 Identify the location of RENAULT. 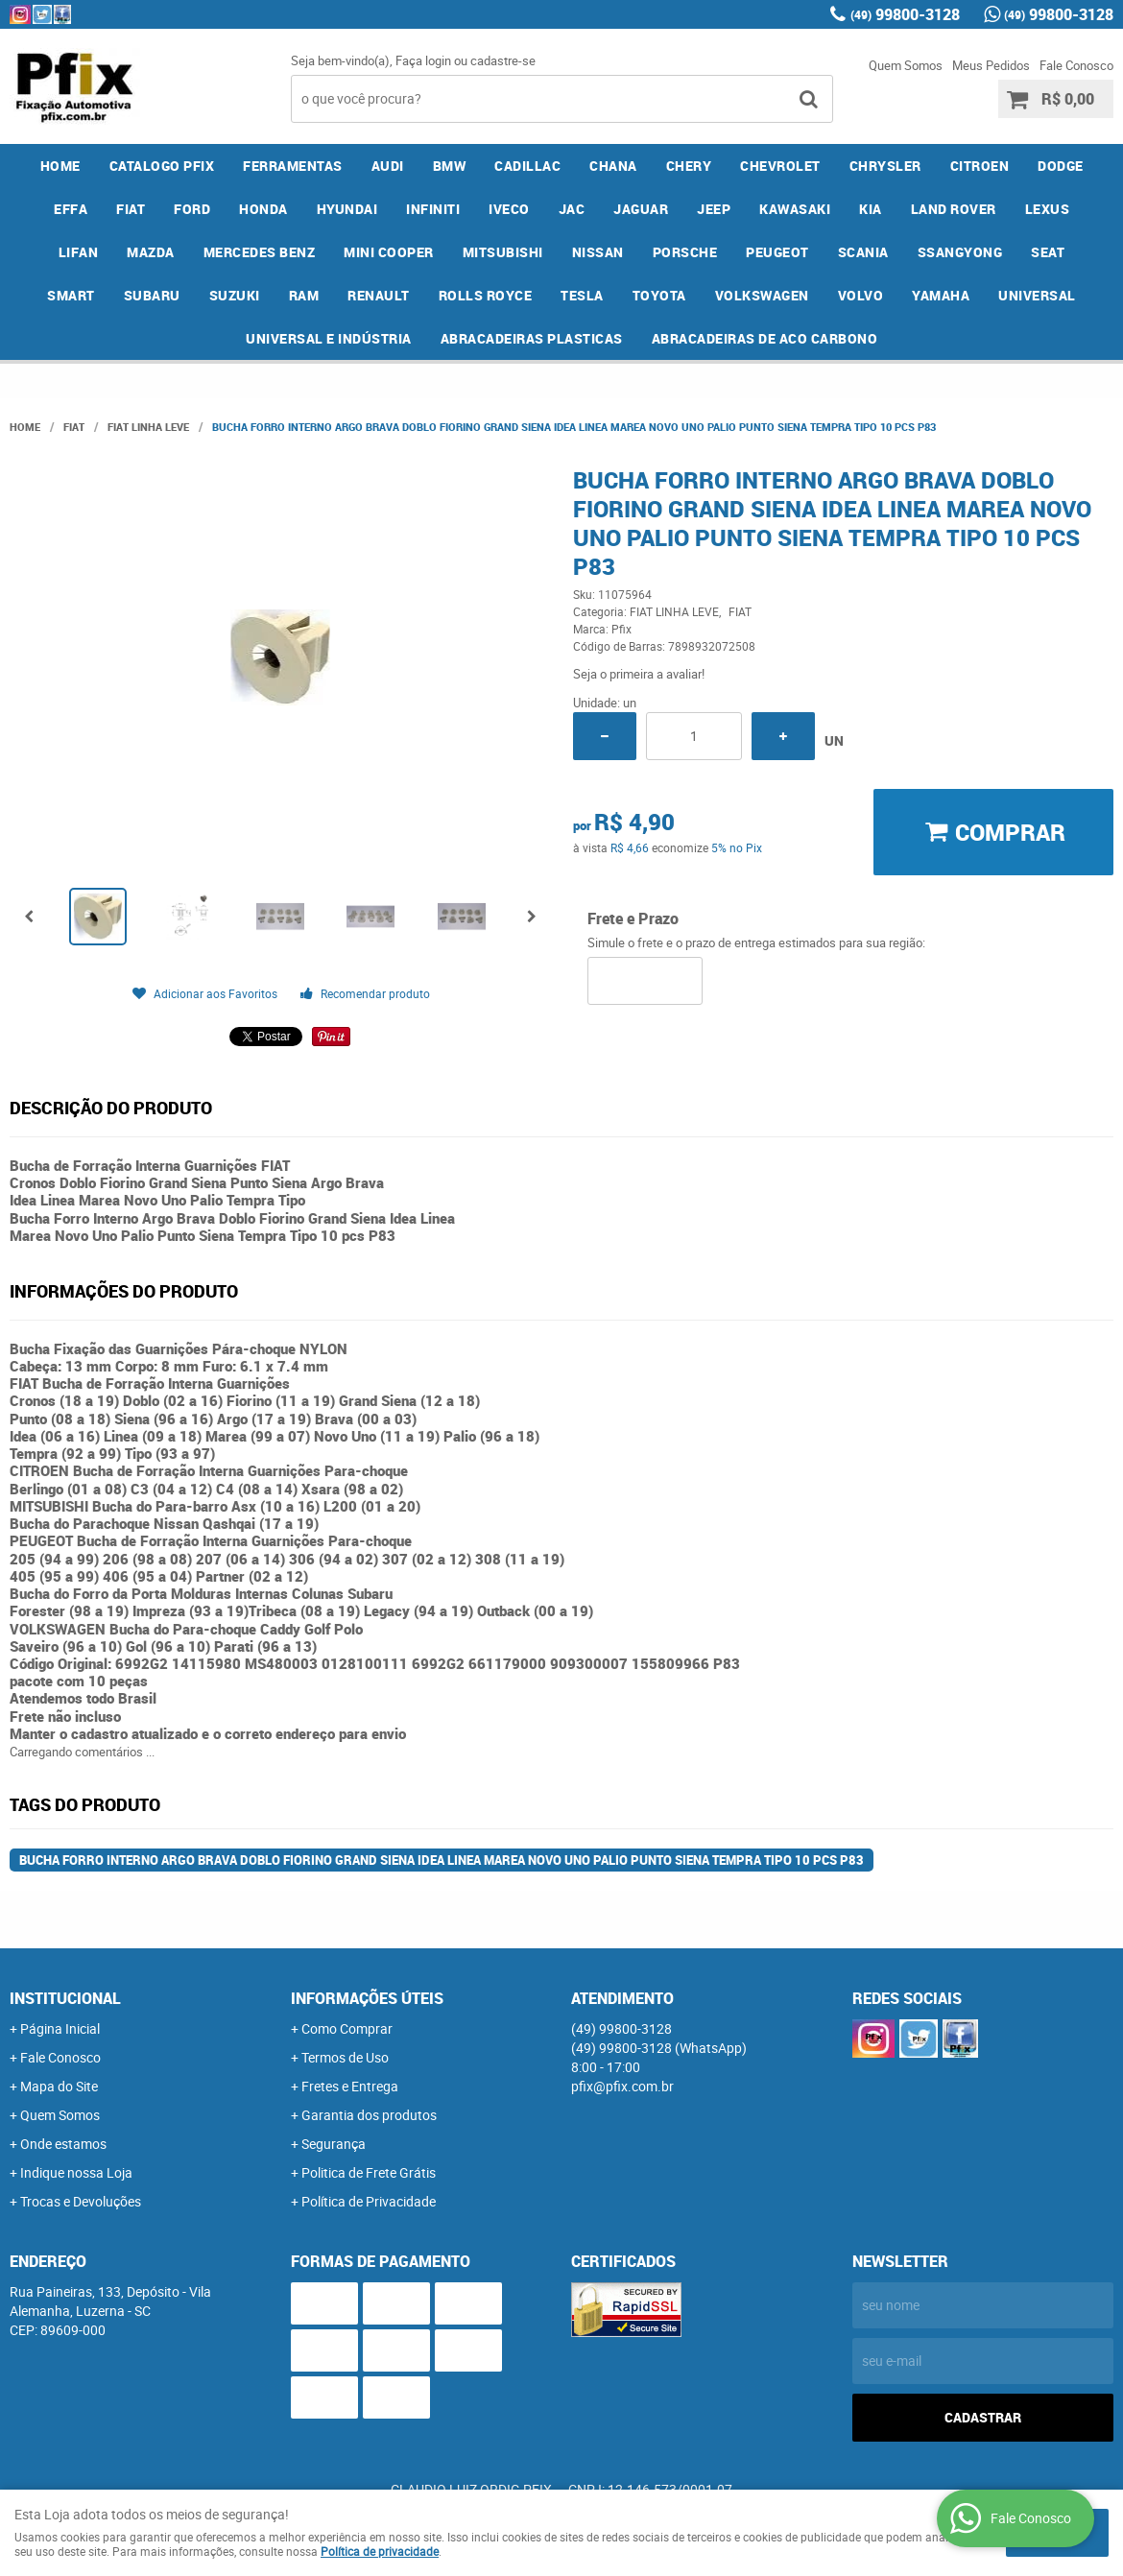
(378, 295).